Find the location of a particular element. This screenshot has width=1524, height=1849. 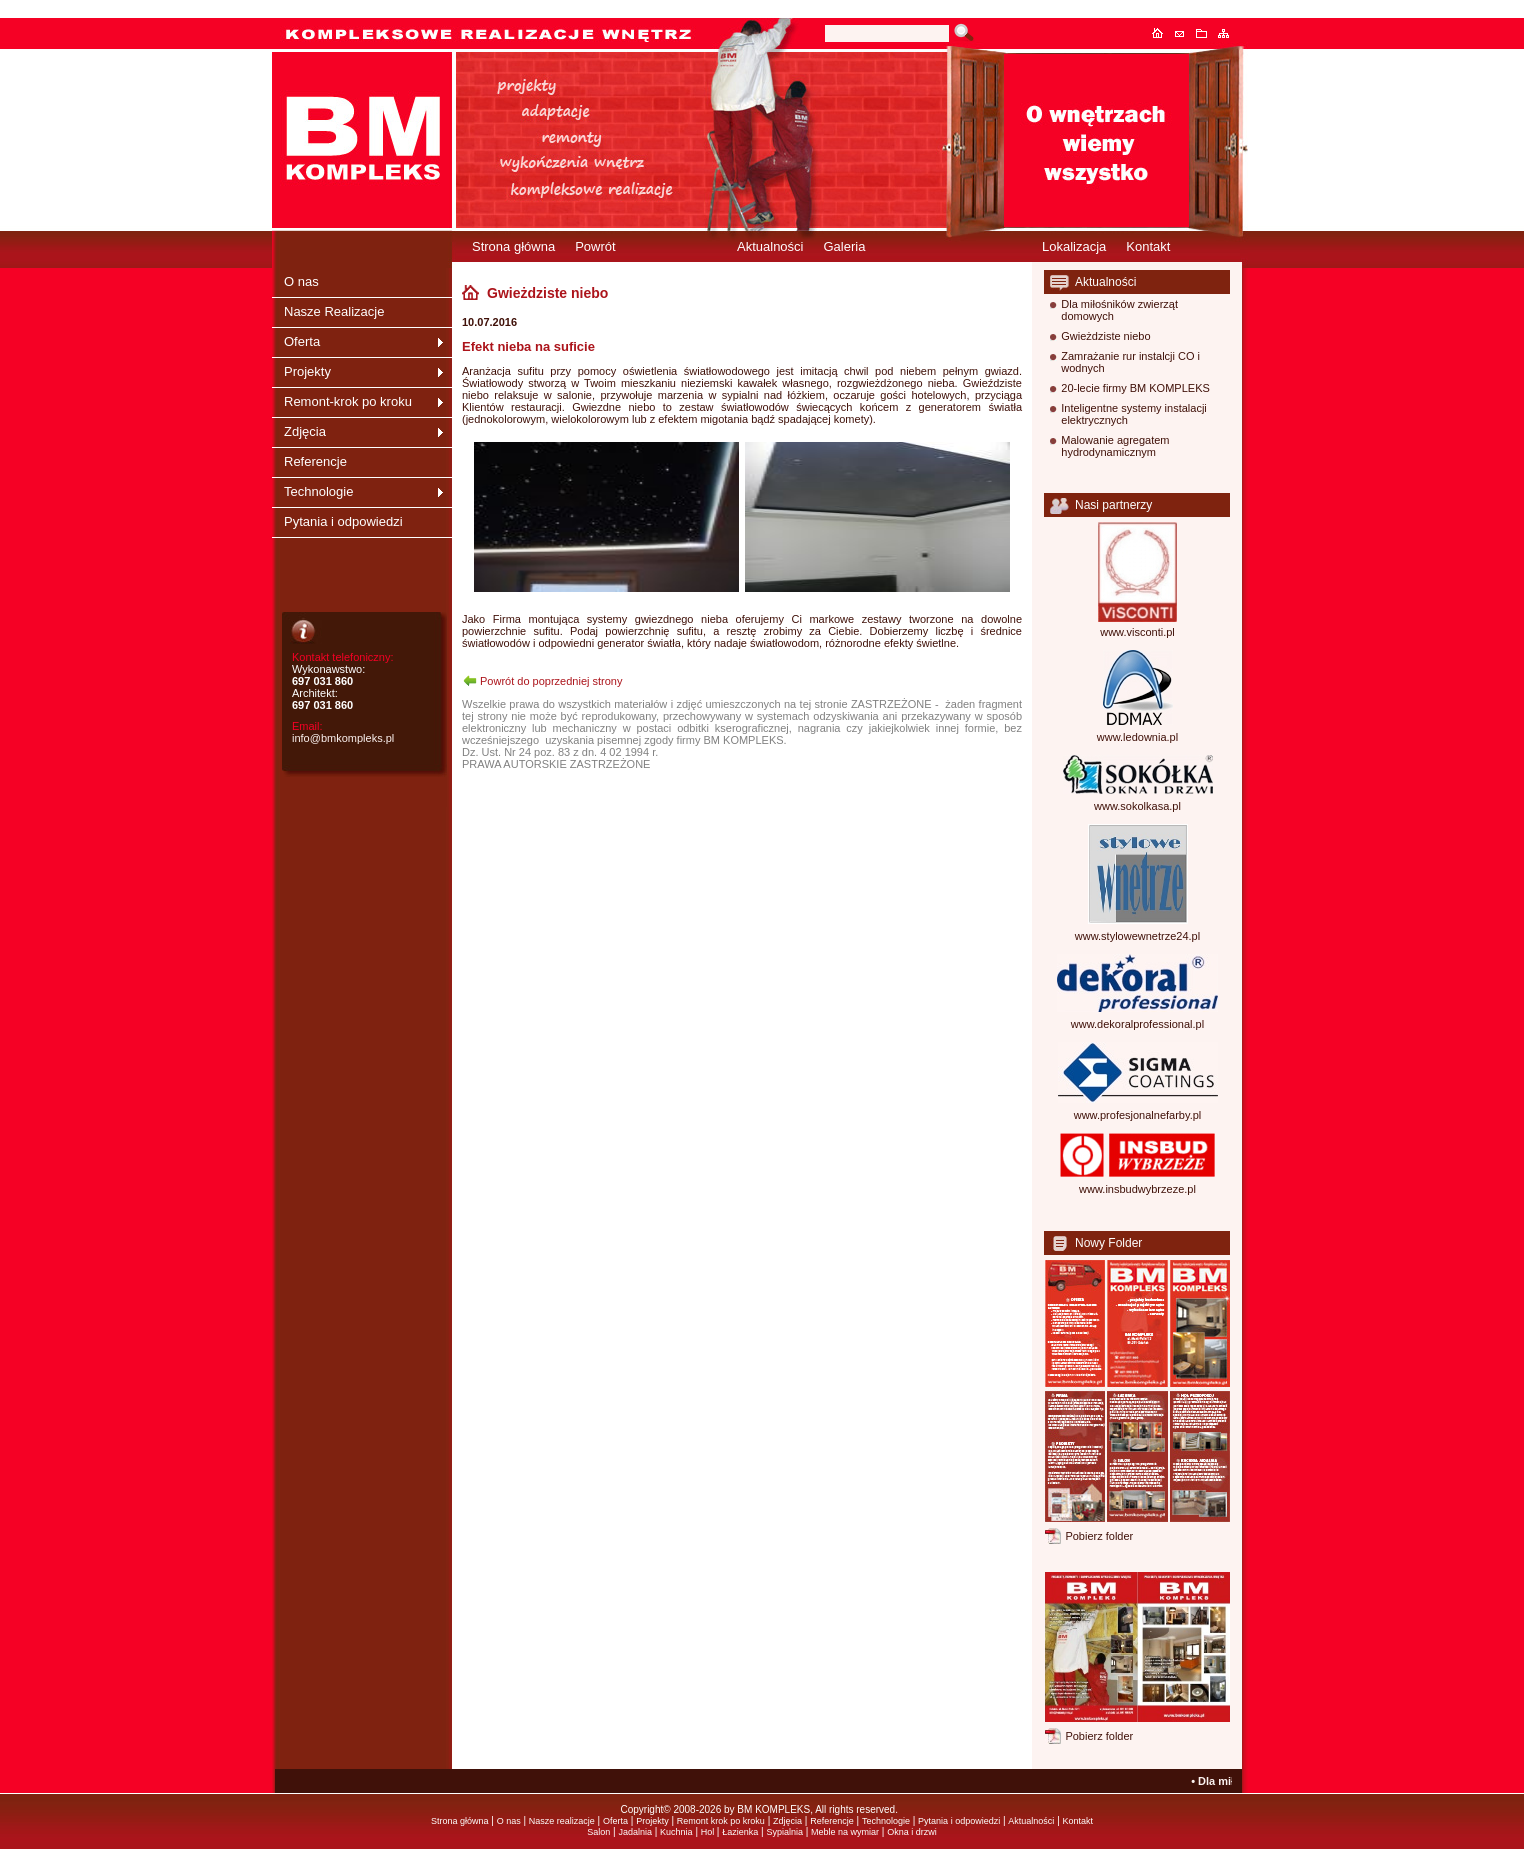

Technologie is located at coordinates (318, 491).